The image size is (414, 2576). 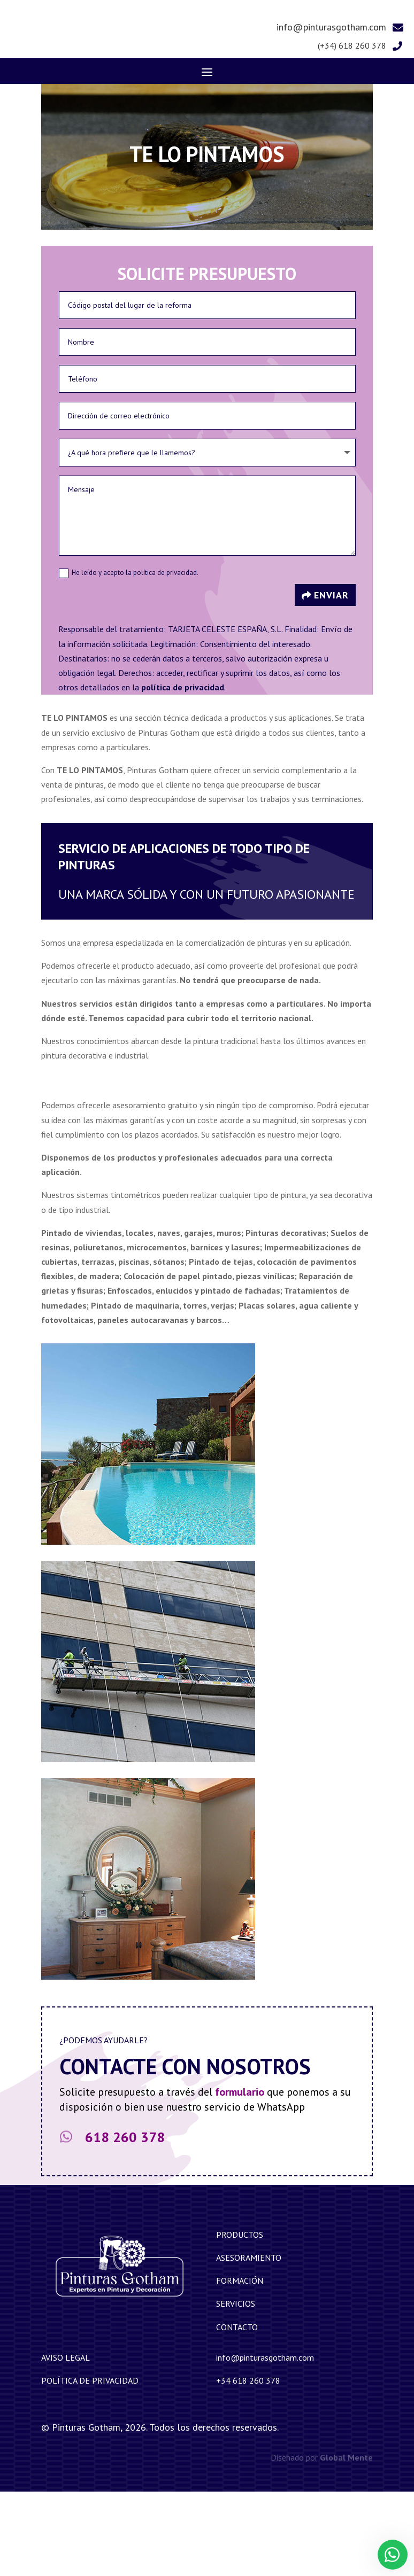 What do you see at coordinates (352, 129) in the screenshot?
I see `(+34) 618 260 378` at bounding box center [352, 129].